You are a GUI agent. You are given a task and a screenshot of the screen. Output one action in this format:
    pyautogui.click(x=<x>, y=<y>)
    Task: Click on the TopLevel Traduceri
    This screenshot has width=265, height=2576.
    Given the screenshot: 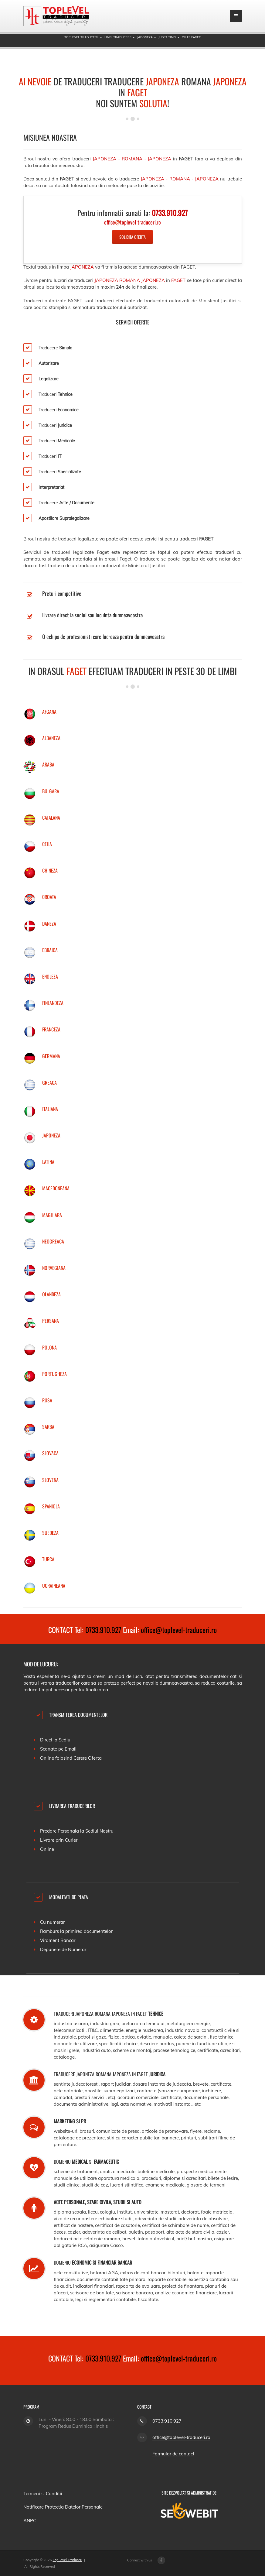 What is the action you would take?
    pyautogui.click(x=67, y=2560)
    